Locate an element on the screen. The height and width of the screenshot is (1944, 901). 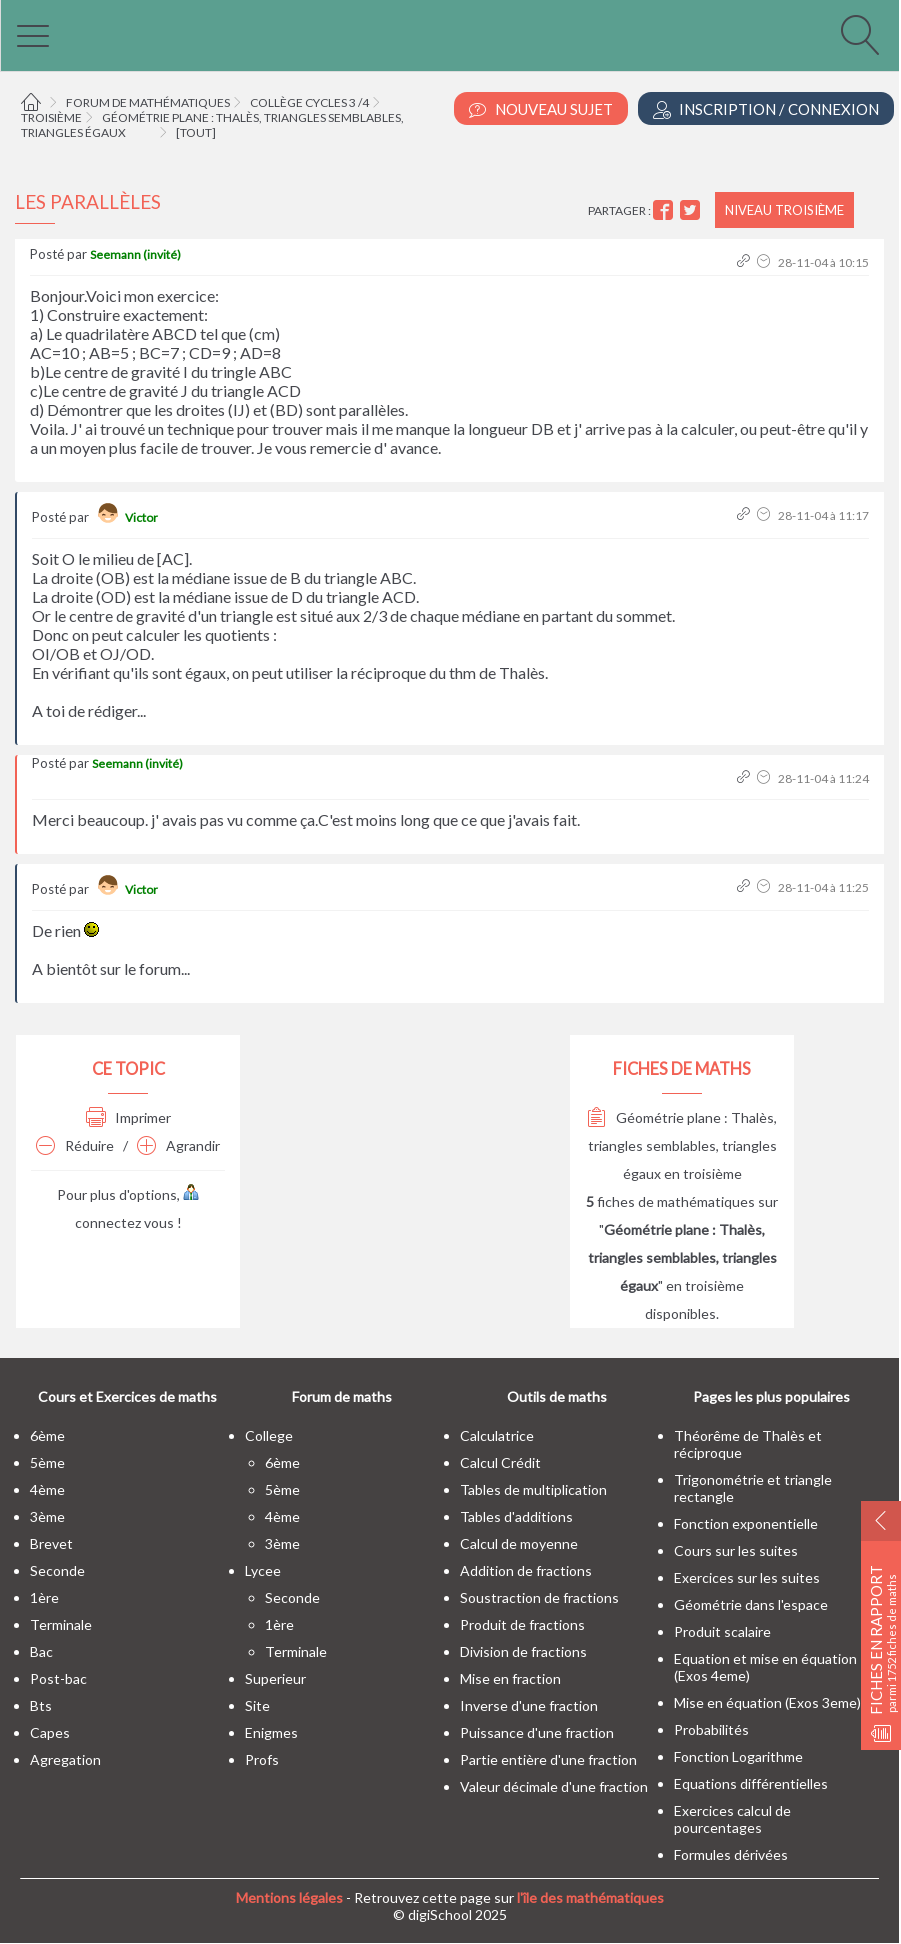
l'île des mathématiques is located at coordinates (590, 1897).